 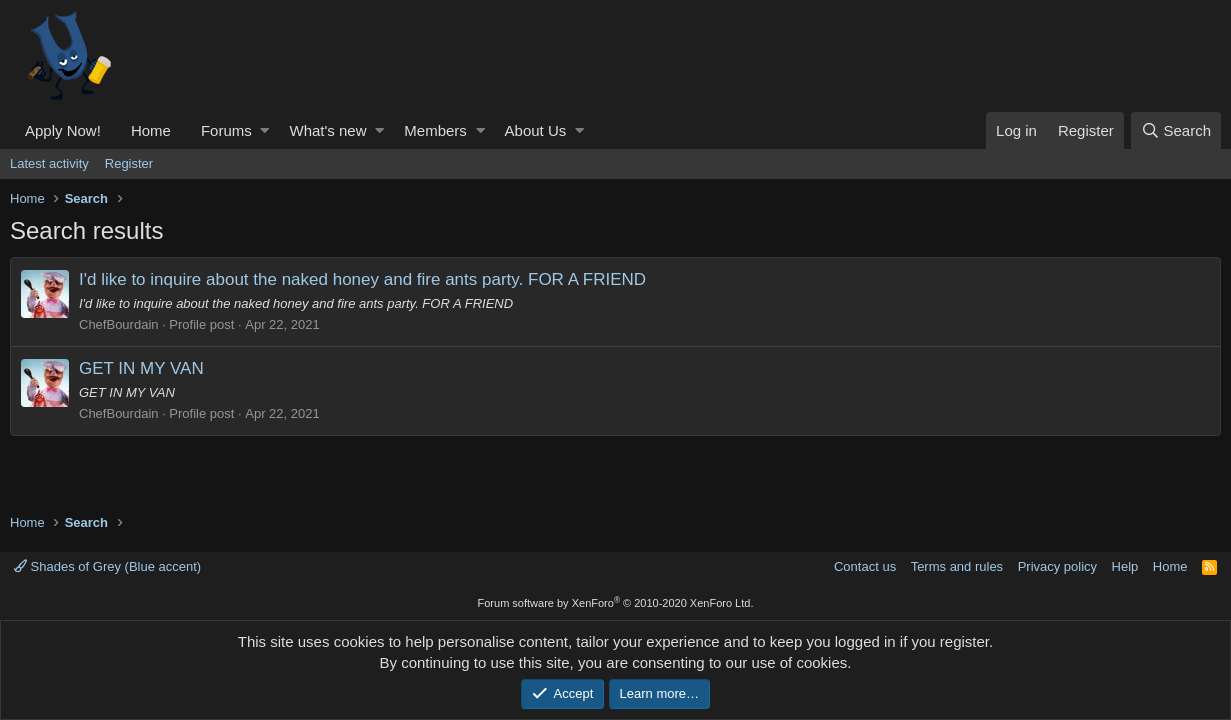 I want to click on Apply Now!, so click(x=63, y=130).